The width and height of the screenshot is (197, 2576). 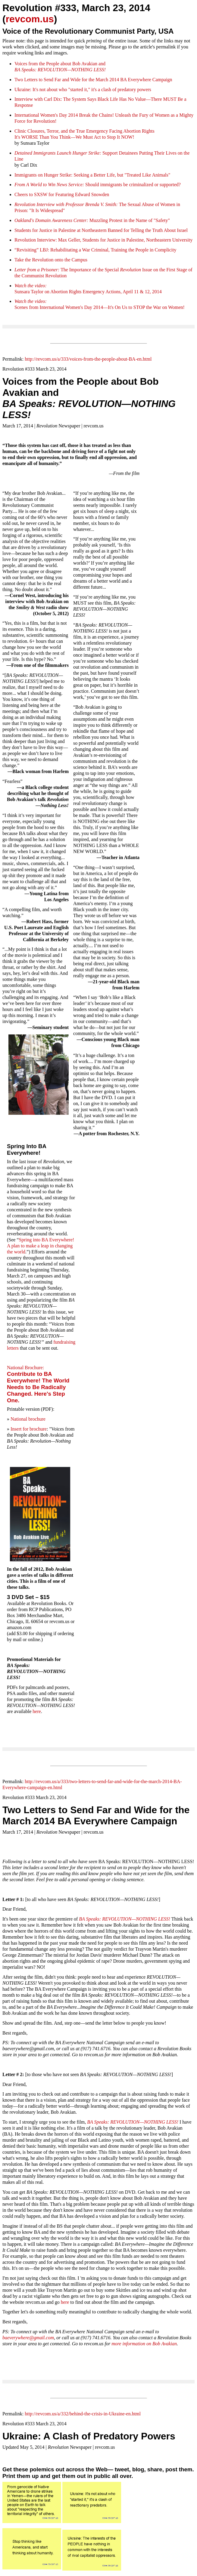 What do you see at coordinates (114, 239) in the screenshot?
I see `Interview: Max Geller, Students for Justice in Palestine, Northeastern University` at bounding box center [114, 239].